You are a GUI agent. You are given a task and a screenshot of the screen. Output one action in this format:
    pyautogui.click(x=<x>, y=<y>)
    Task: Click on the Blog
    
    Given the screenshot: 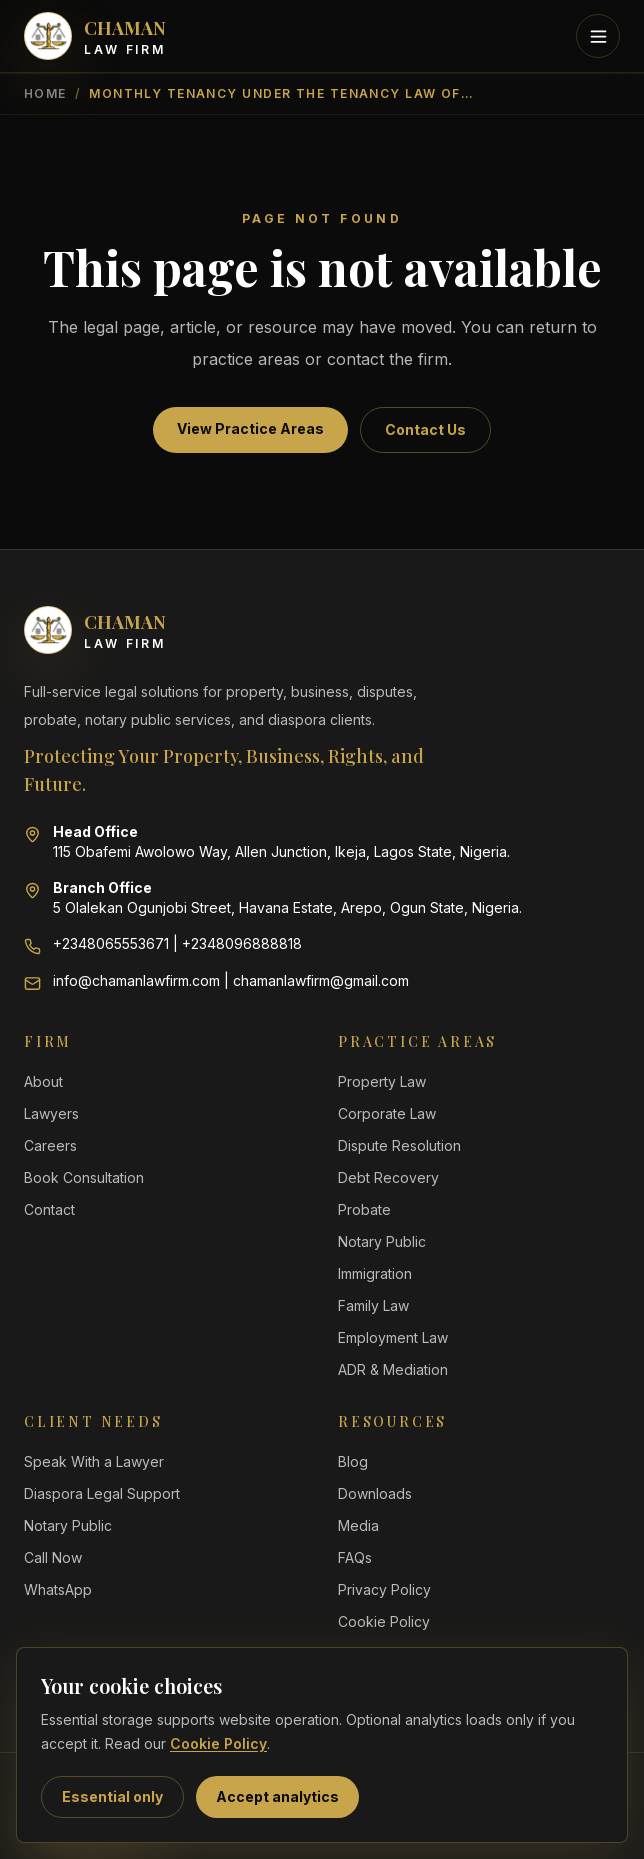 What is the action you would take?
    pyautogui.click(x=353, y=1461)
    